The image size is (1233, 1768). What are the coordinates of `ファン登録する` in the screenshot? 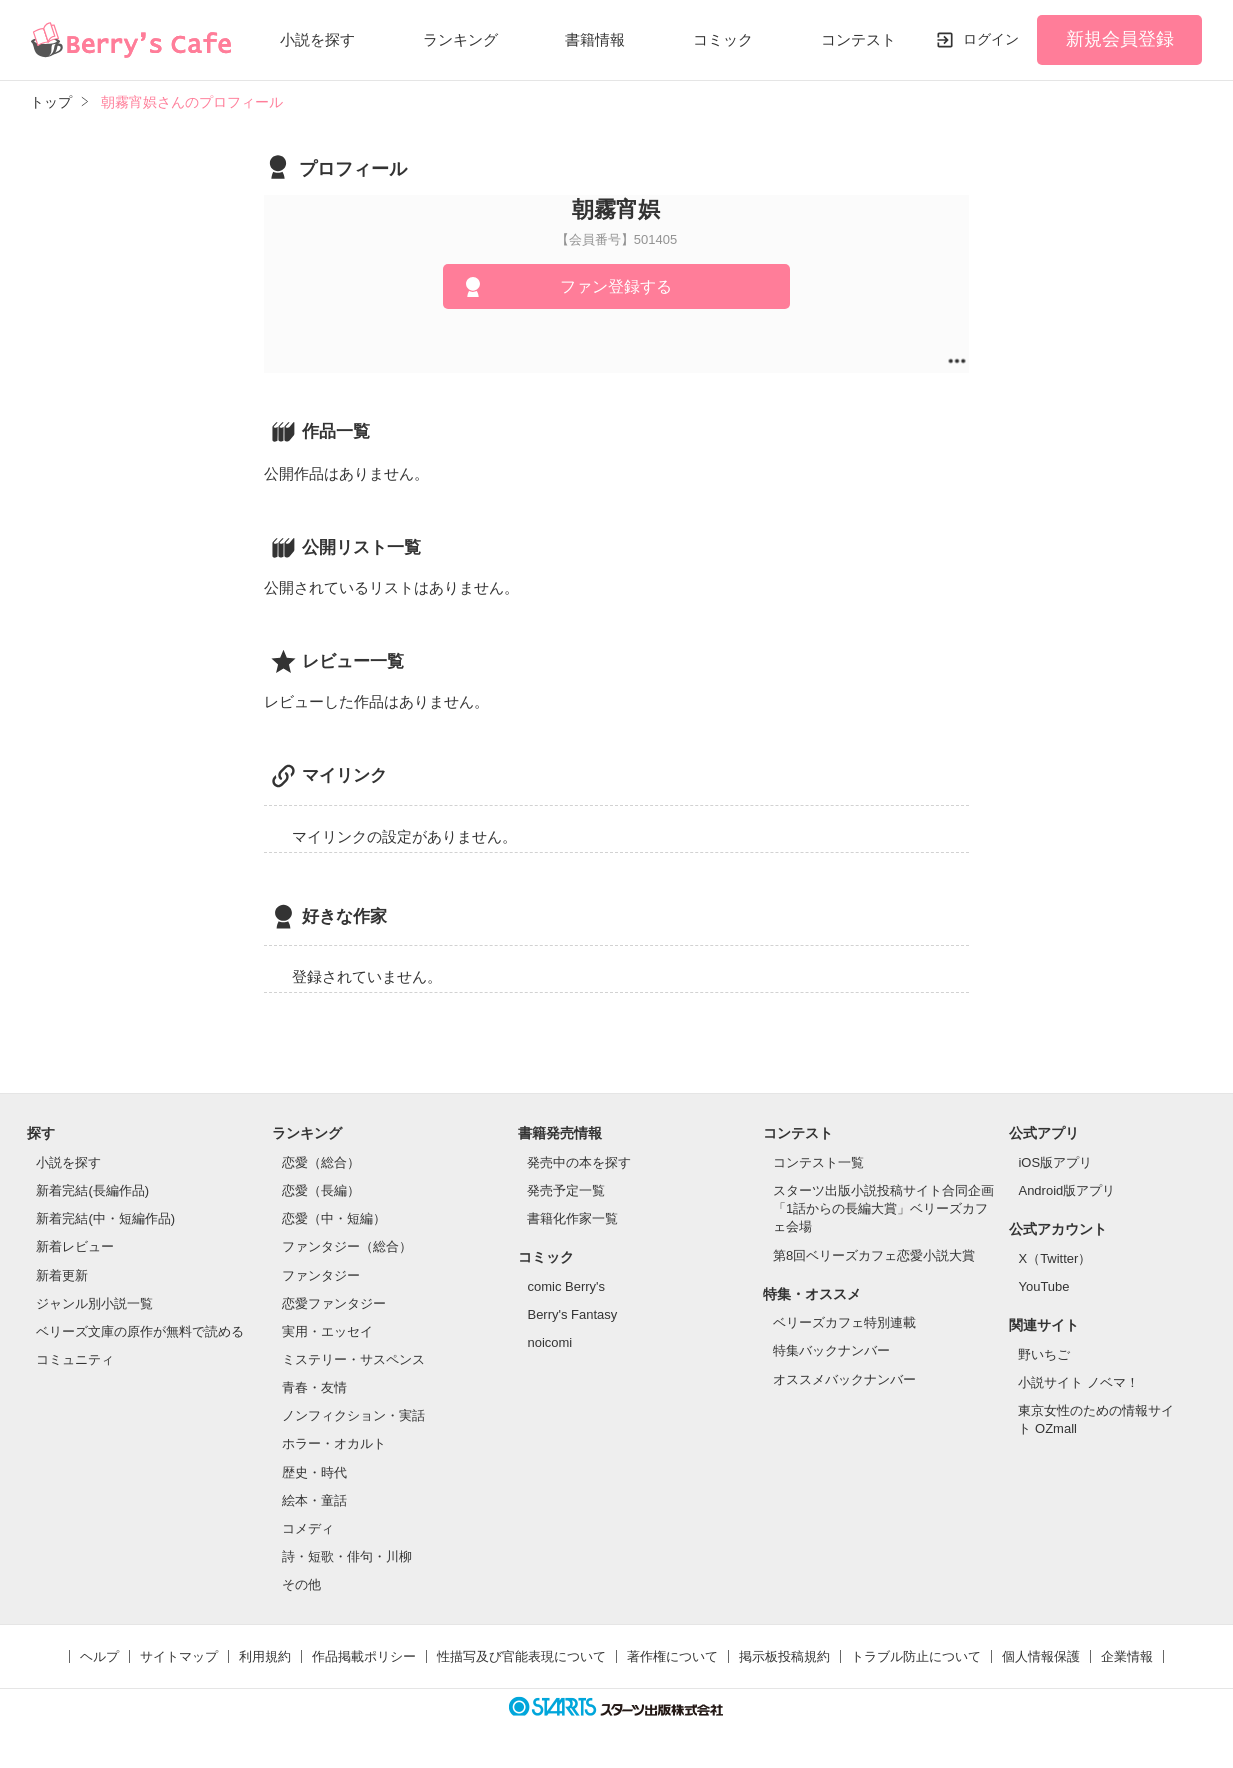 It's located at (616, 286).